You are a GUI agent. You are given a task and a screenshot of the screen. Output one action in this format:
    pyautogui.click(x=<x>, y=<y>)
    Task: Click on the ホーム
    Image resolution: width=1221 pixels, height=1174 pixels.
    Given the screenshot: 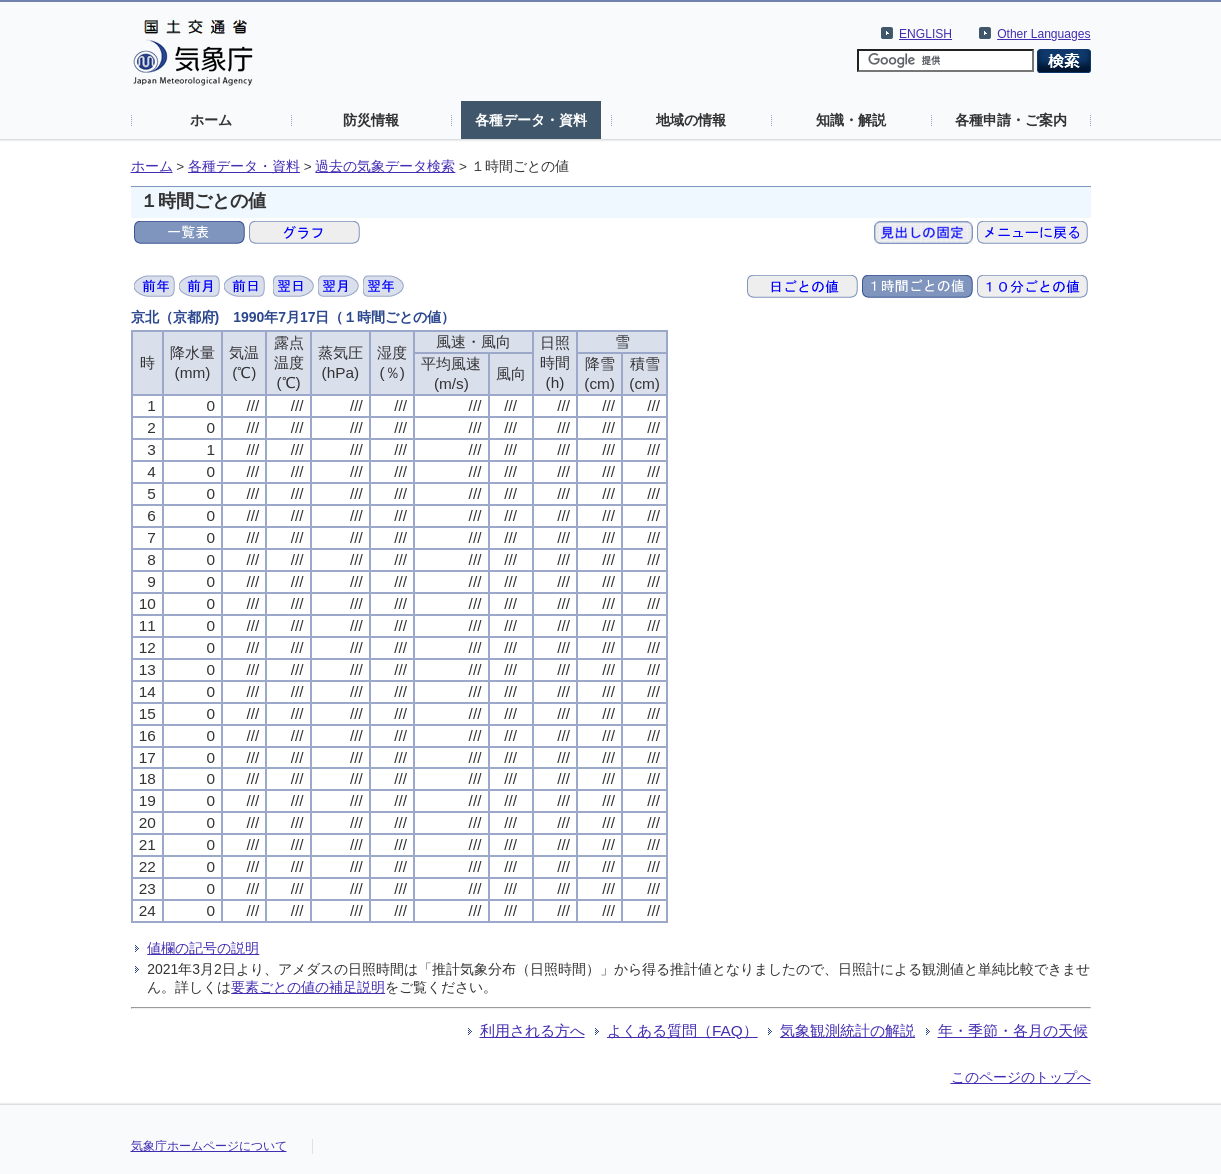 What is the action you would take?
    pyautogui.click(x=211, y=120)
    